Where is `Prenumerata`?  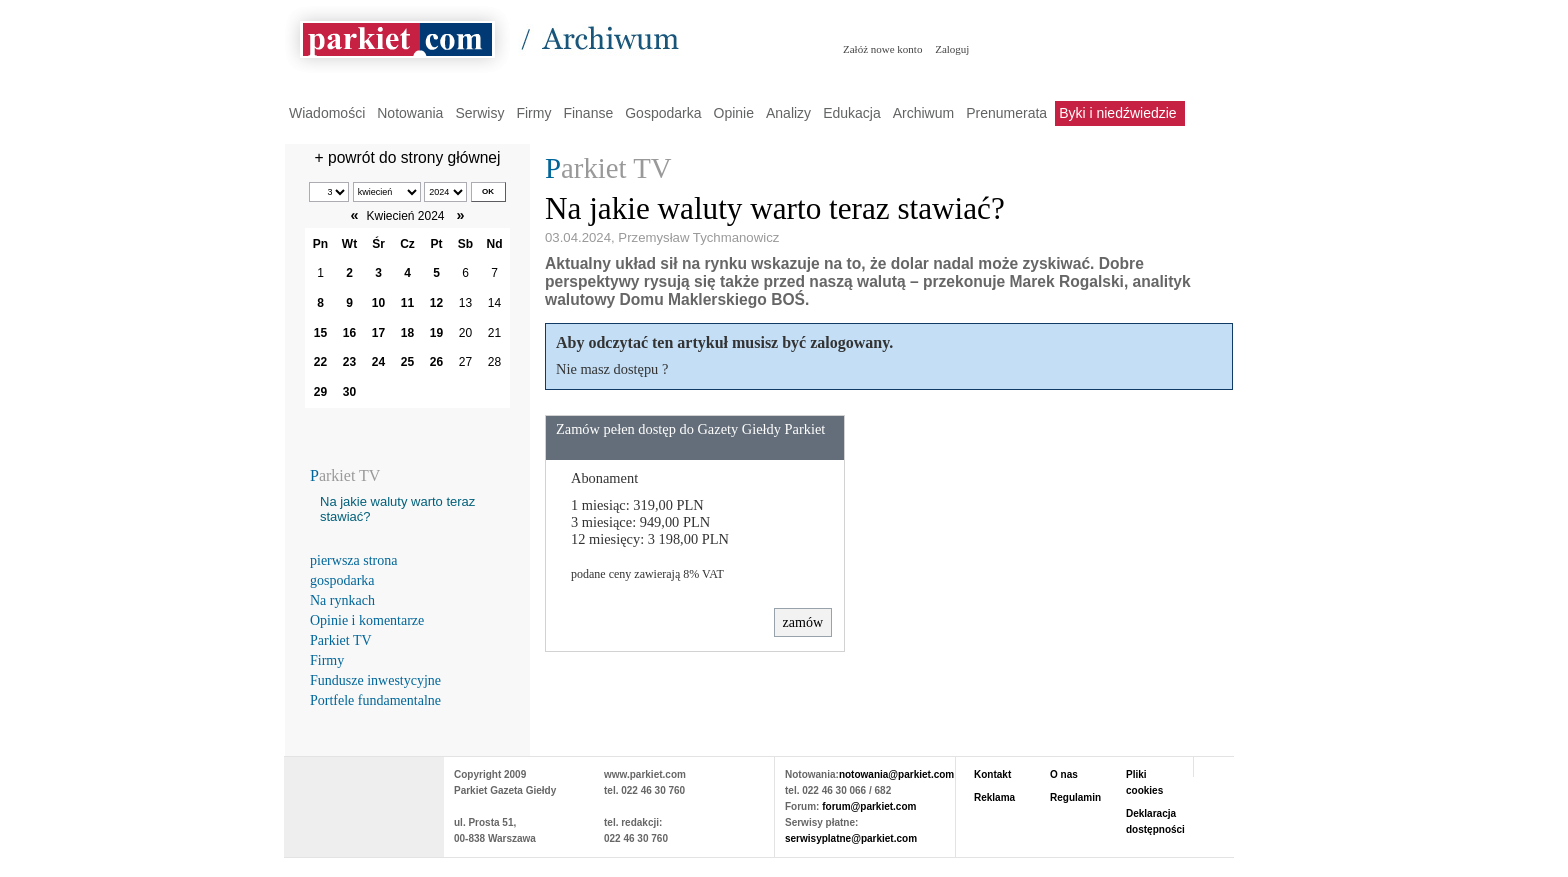 Prenumerata is located at coordinates (1006, 113).